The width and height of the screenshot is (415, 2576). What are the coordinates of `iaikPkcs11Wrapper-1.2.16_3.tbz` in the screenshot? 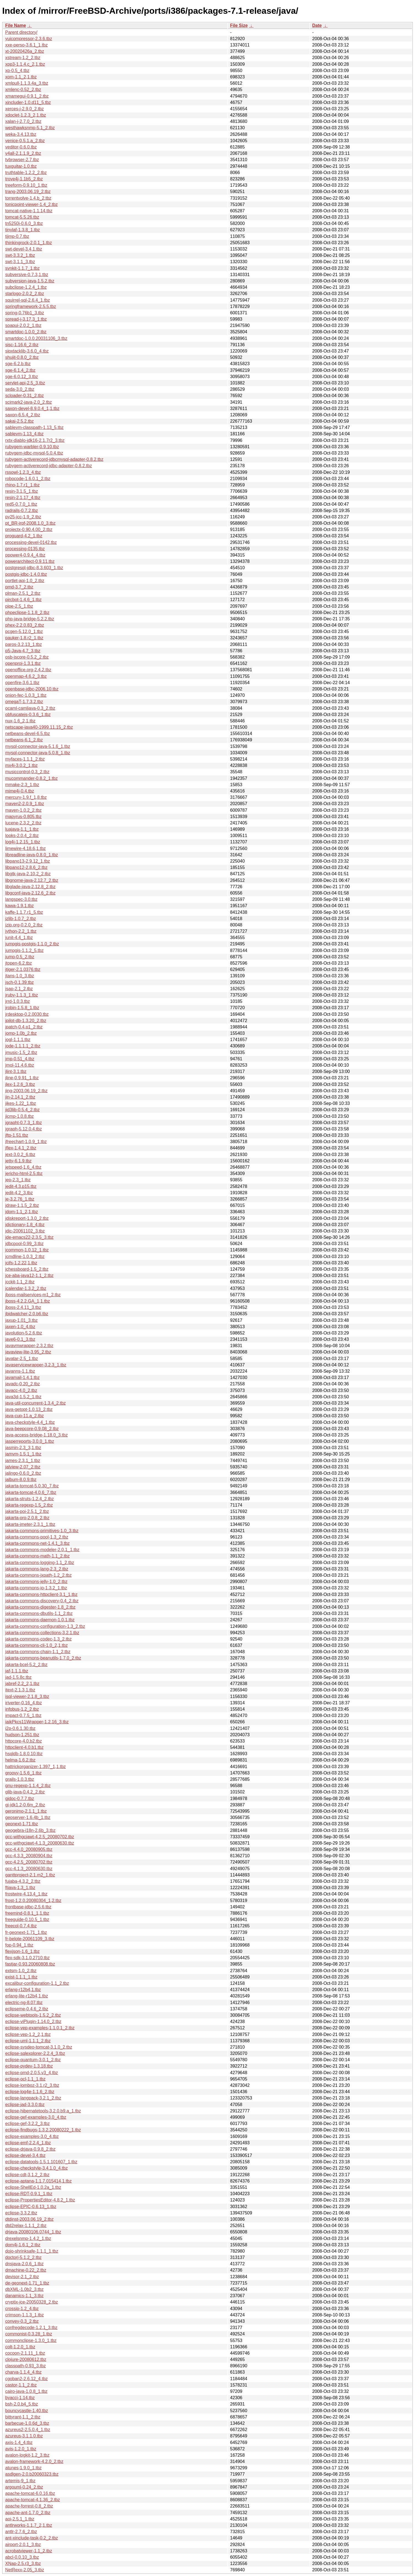 It's located at (37, 1721).